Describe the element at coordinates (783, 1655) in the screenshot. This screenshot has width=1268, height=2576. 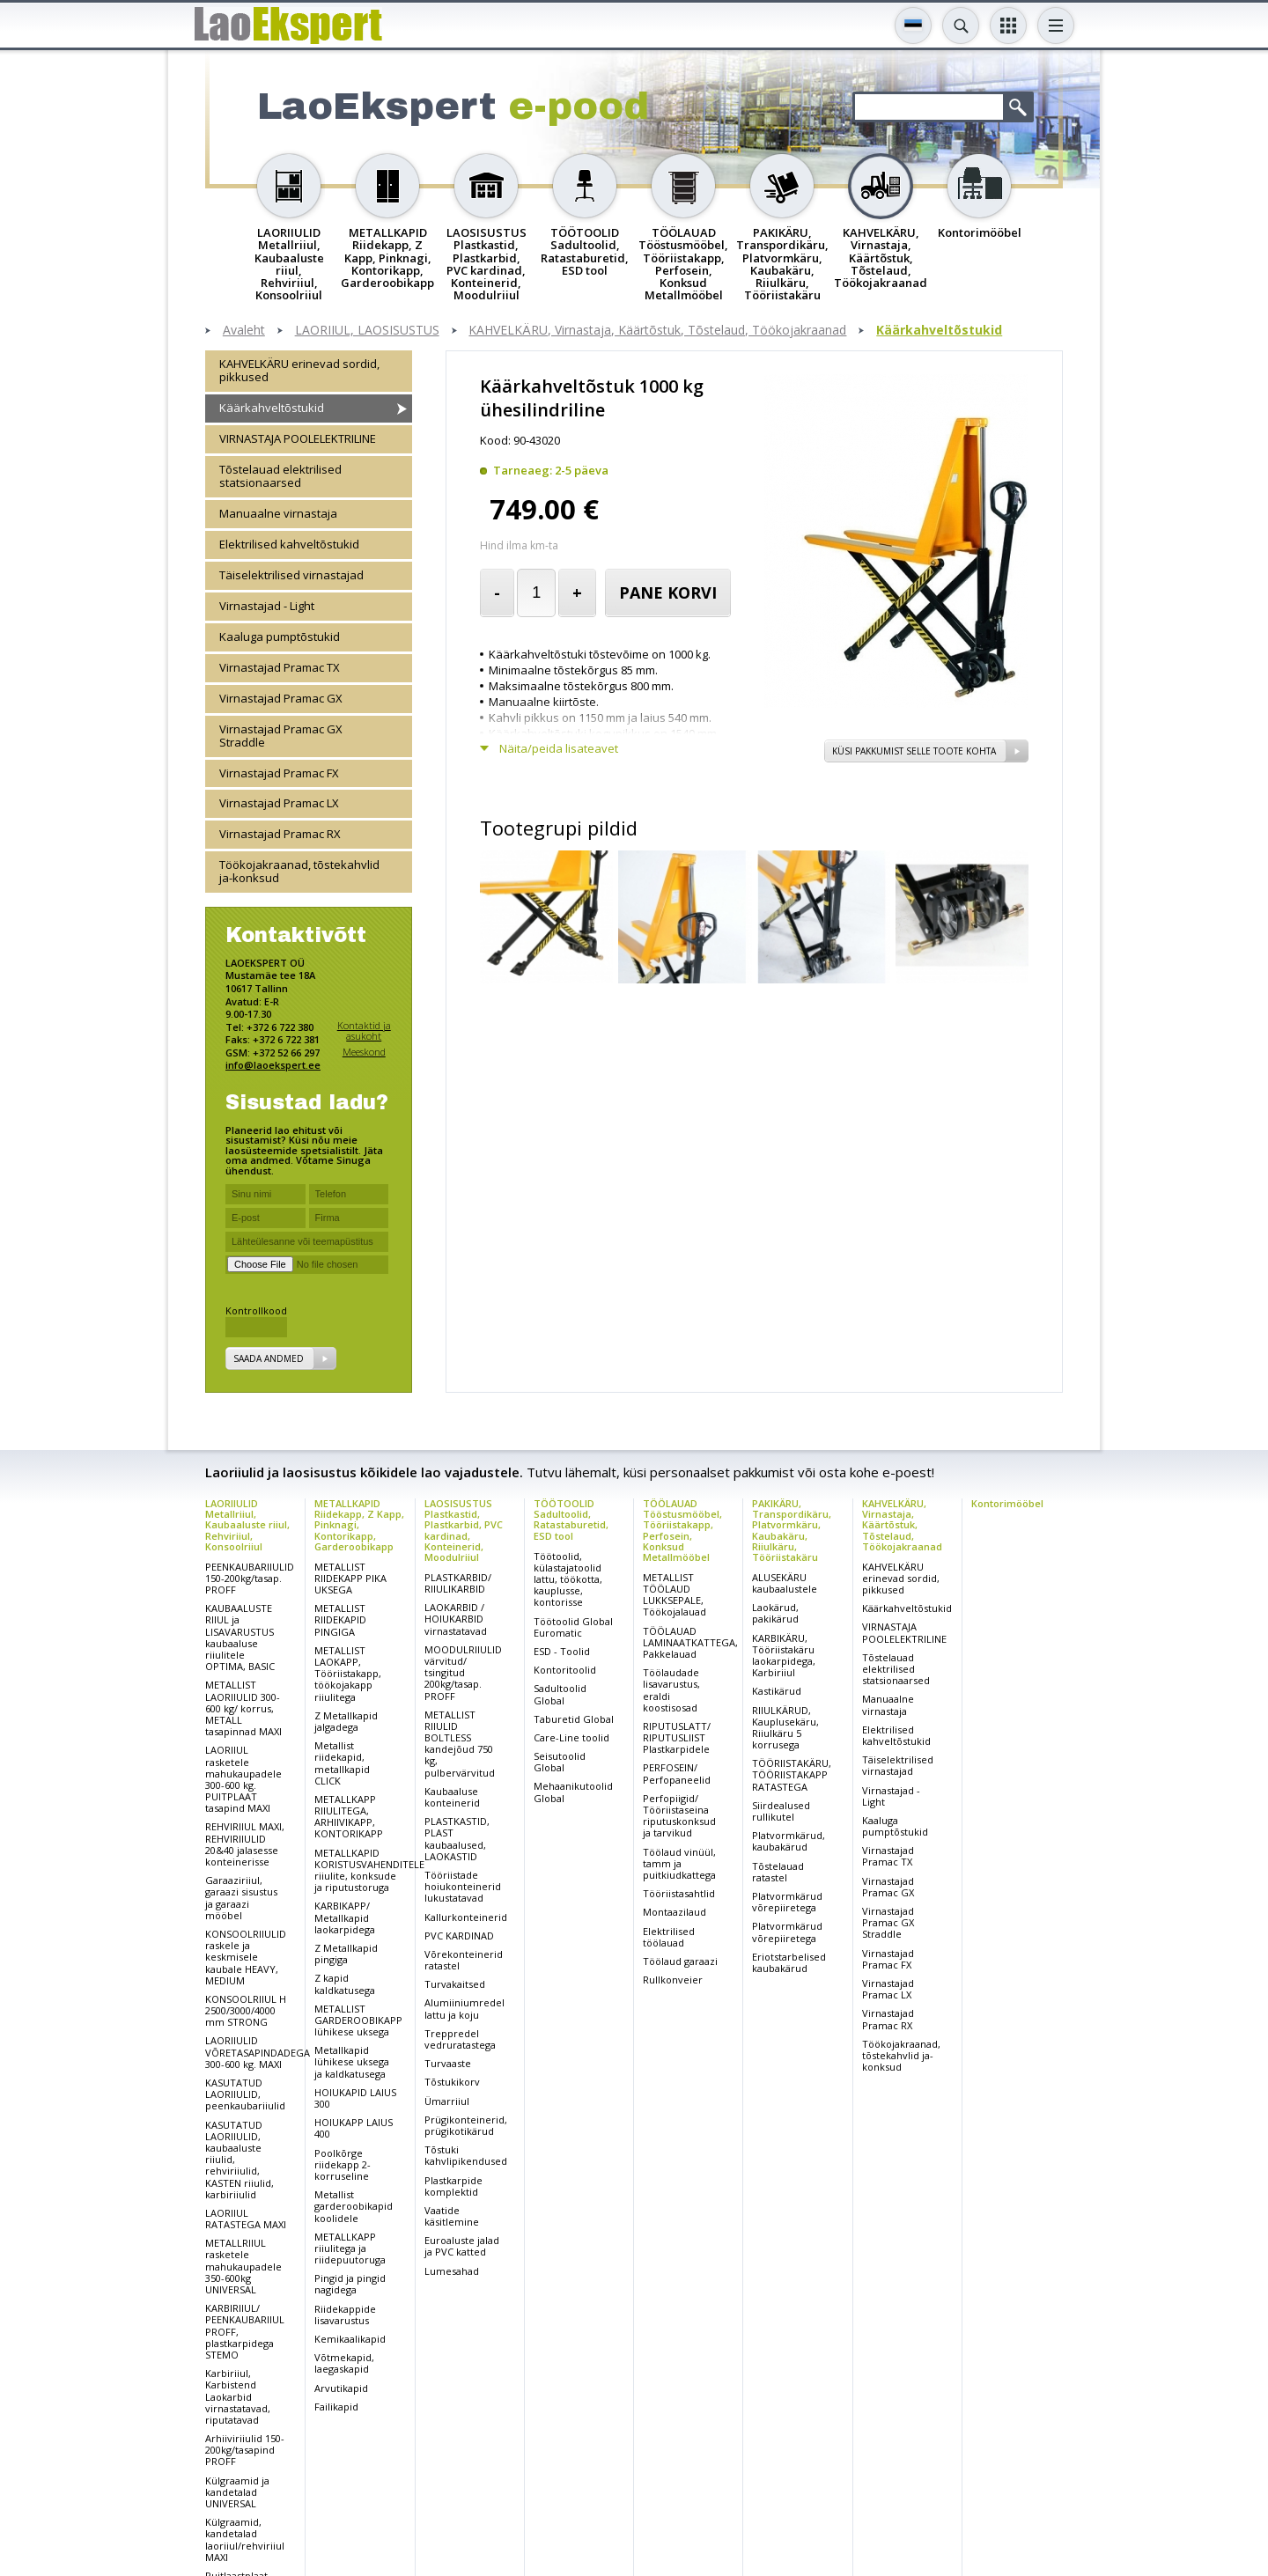
I see `KARBIKÄRU, Tööriistakäru laokarpidega, Karbiriiul` at that location.